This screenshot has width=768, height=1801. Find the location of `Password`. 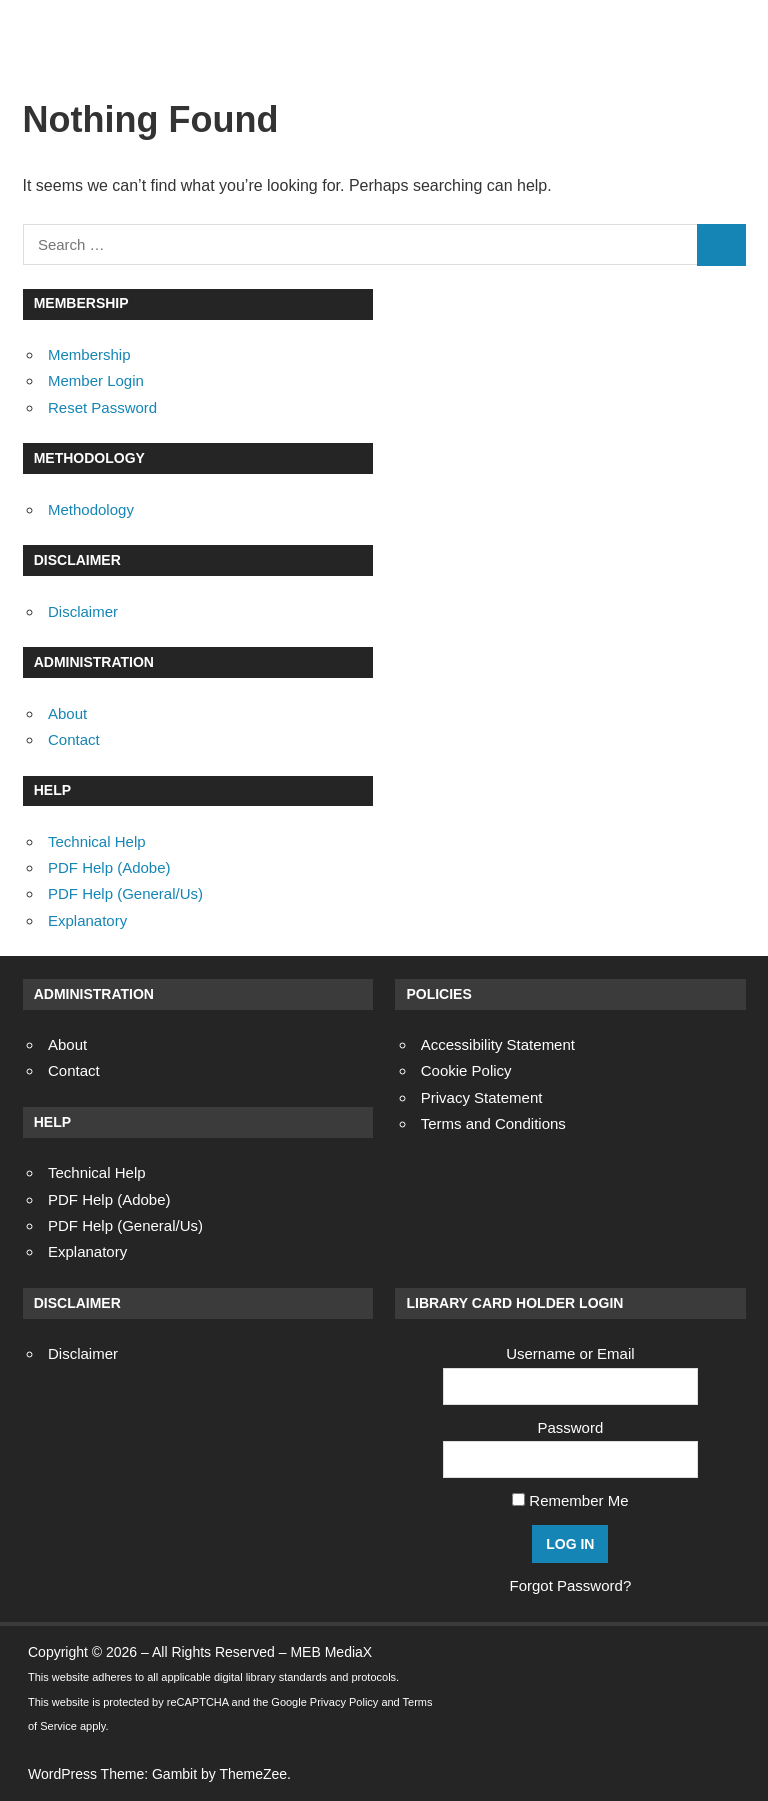

Password is located at coordinates (570, 1427).